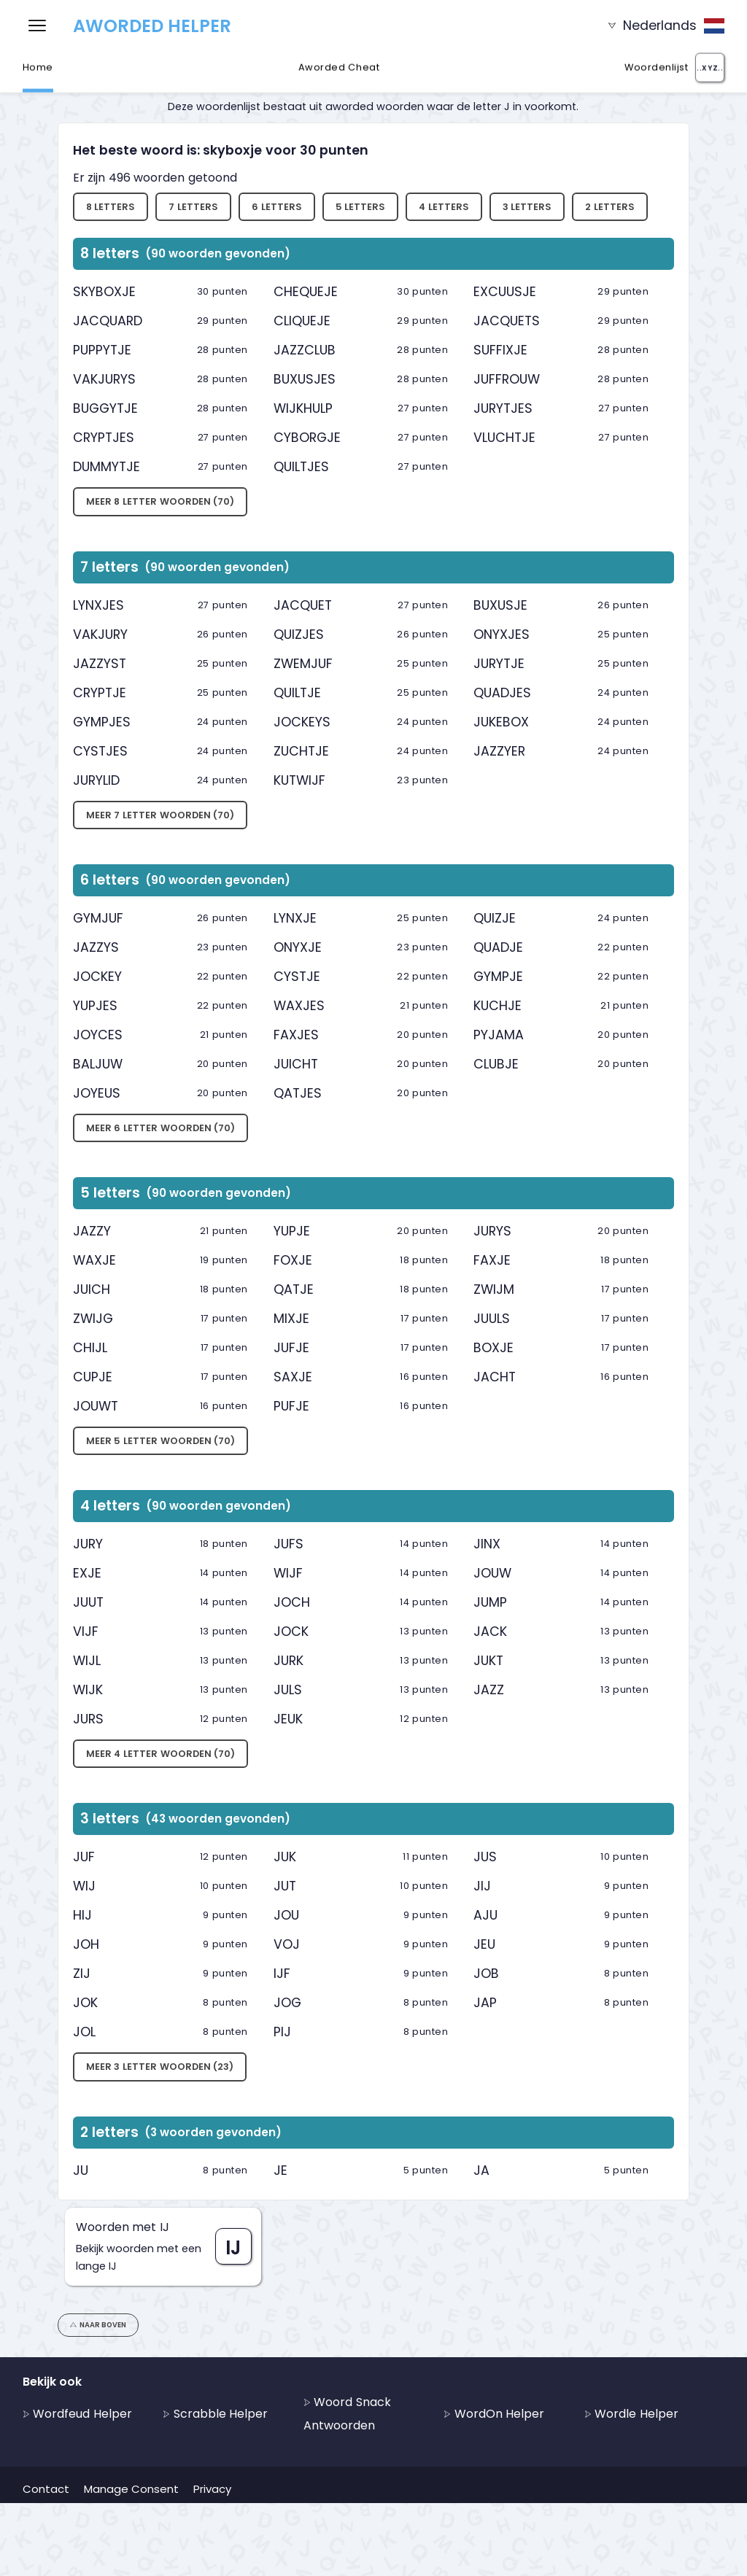  I want to click on Meer 3 letter woorden (23), so click(159, 2066).